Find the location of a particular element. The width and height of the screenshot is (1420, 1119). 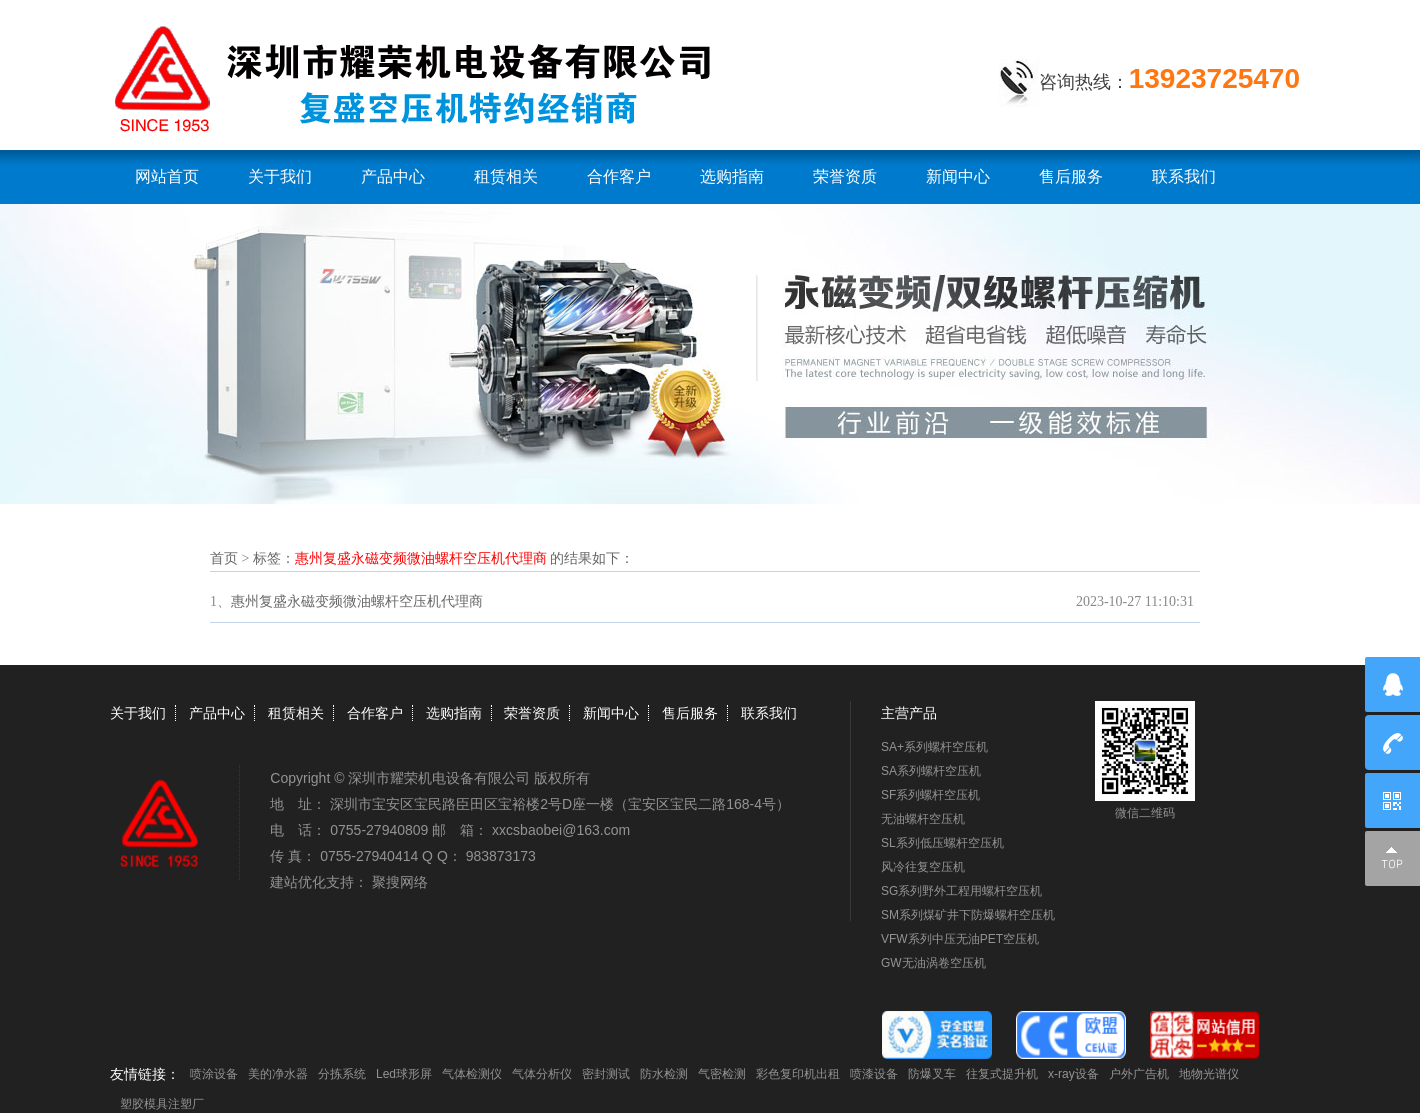

选购指南 is located at coordinates (732, 176).